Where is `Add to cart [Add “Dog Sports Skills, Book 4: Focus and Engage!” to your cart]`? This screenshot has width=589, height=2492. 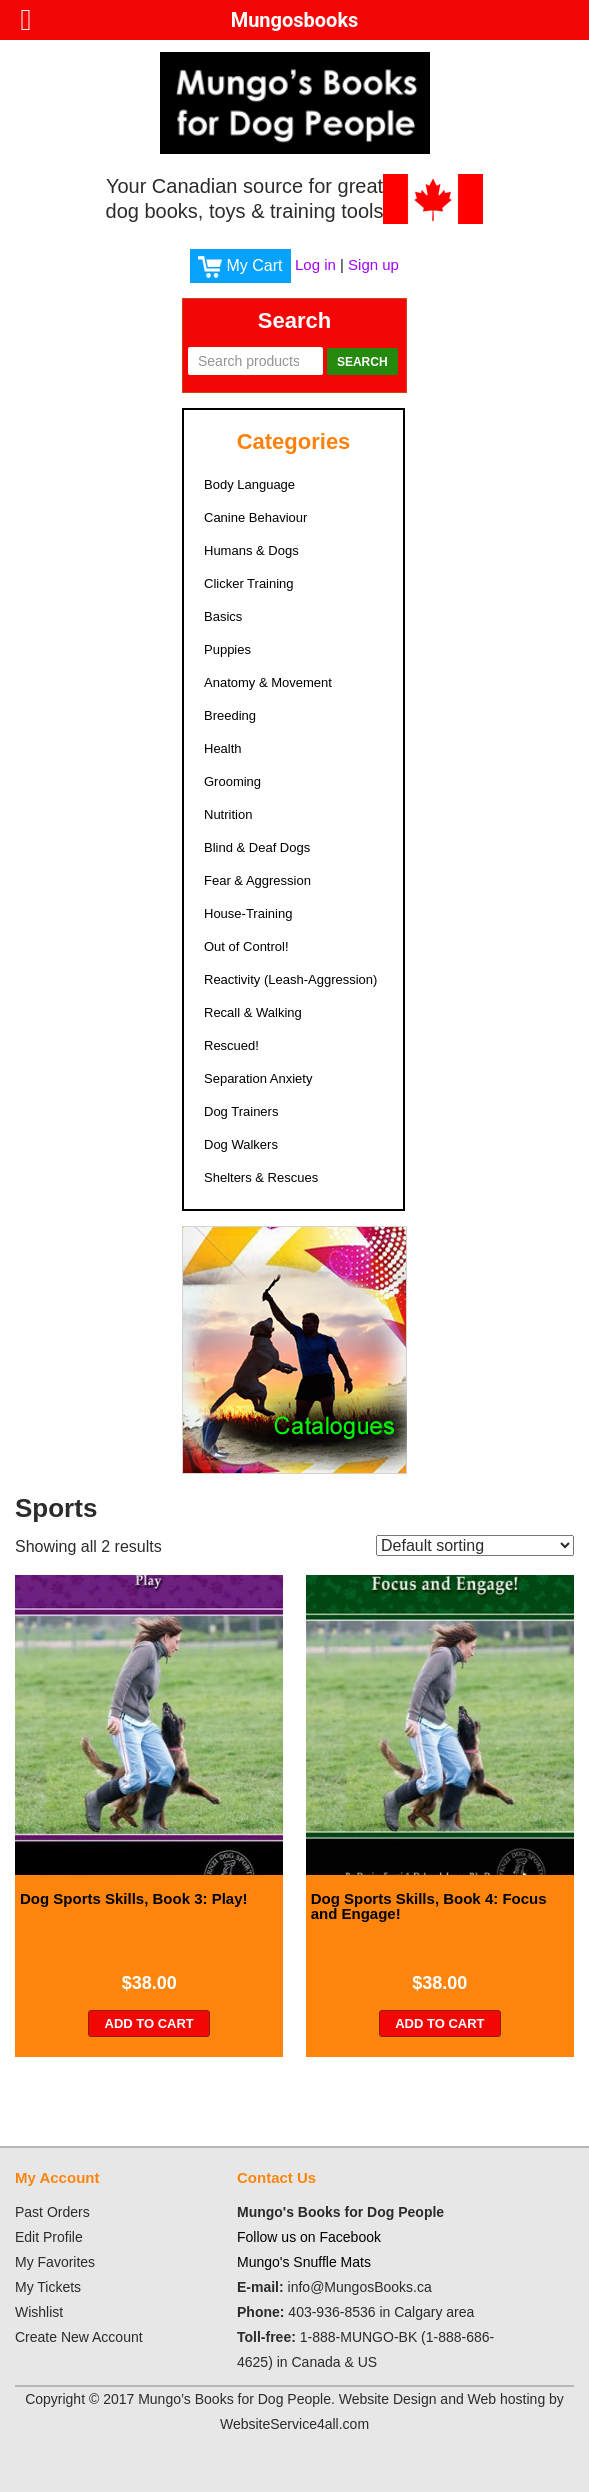
Add to cart [Add “Dog Sports Skills, Book 4: Focus and Engage!” to your cart] is located at coordinates (439, 2023).